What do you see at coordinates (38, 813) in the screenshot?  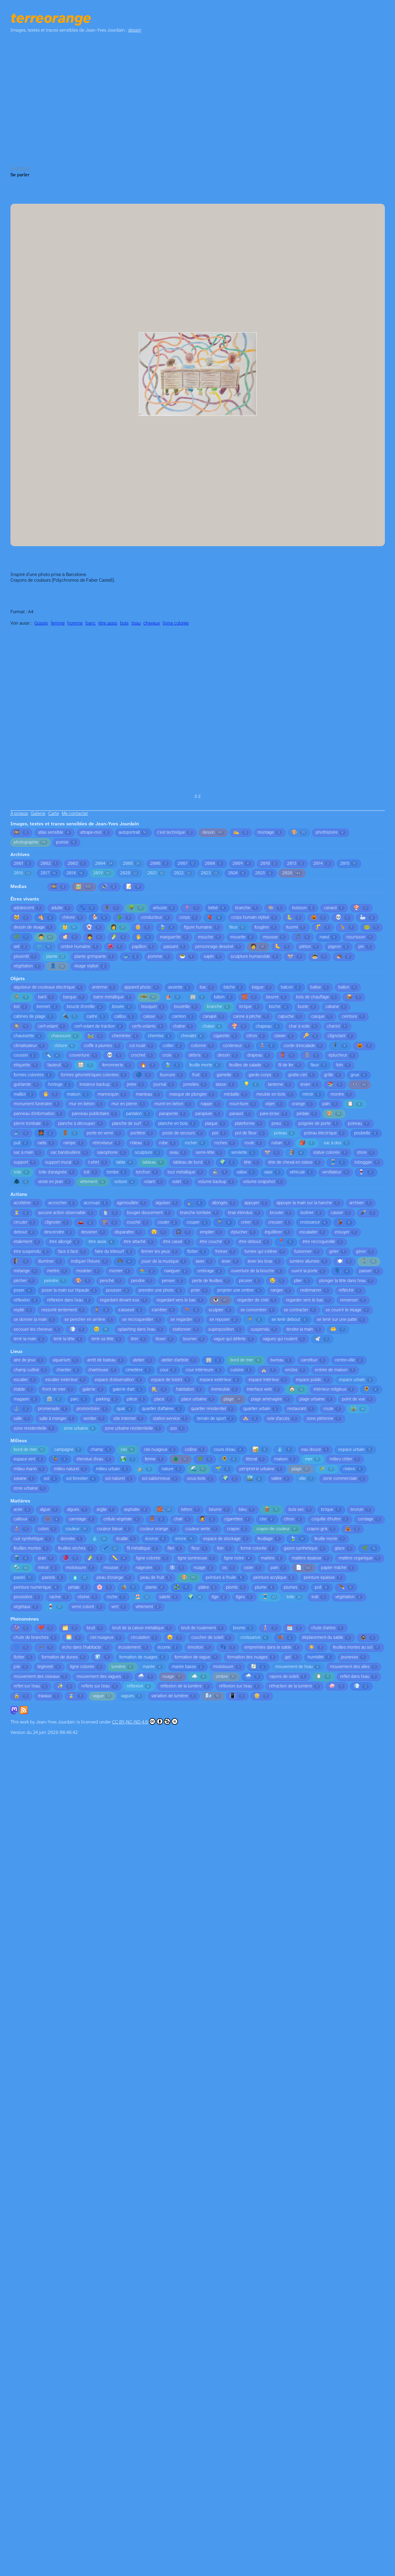 I see `Galerie` at bounding box center [38, 813].